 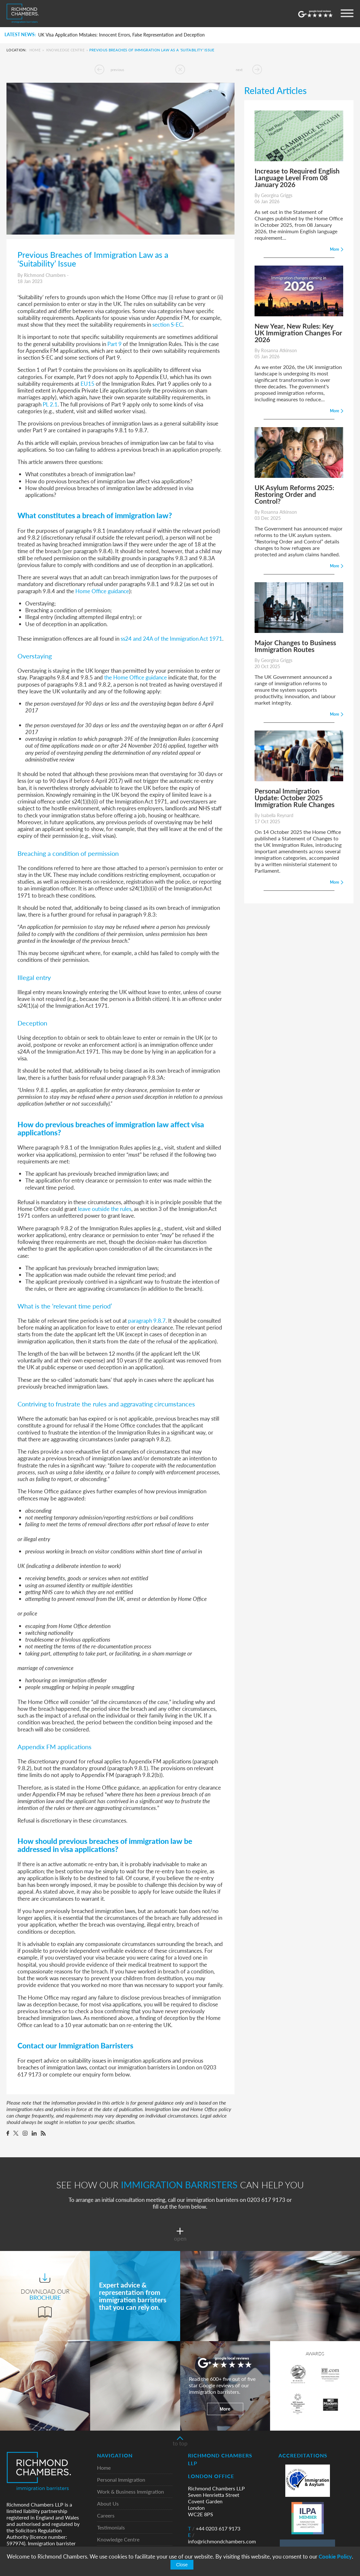 What do you see at coordinates (130, 2491) in the screenshot?
I see `Work & Business Immigration` at bounding box center [130, 2491].